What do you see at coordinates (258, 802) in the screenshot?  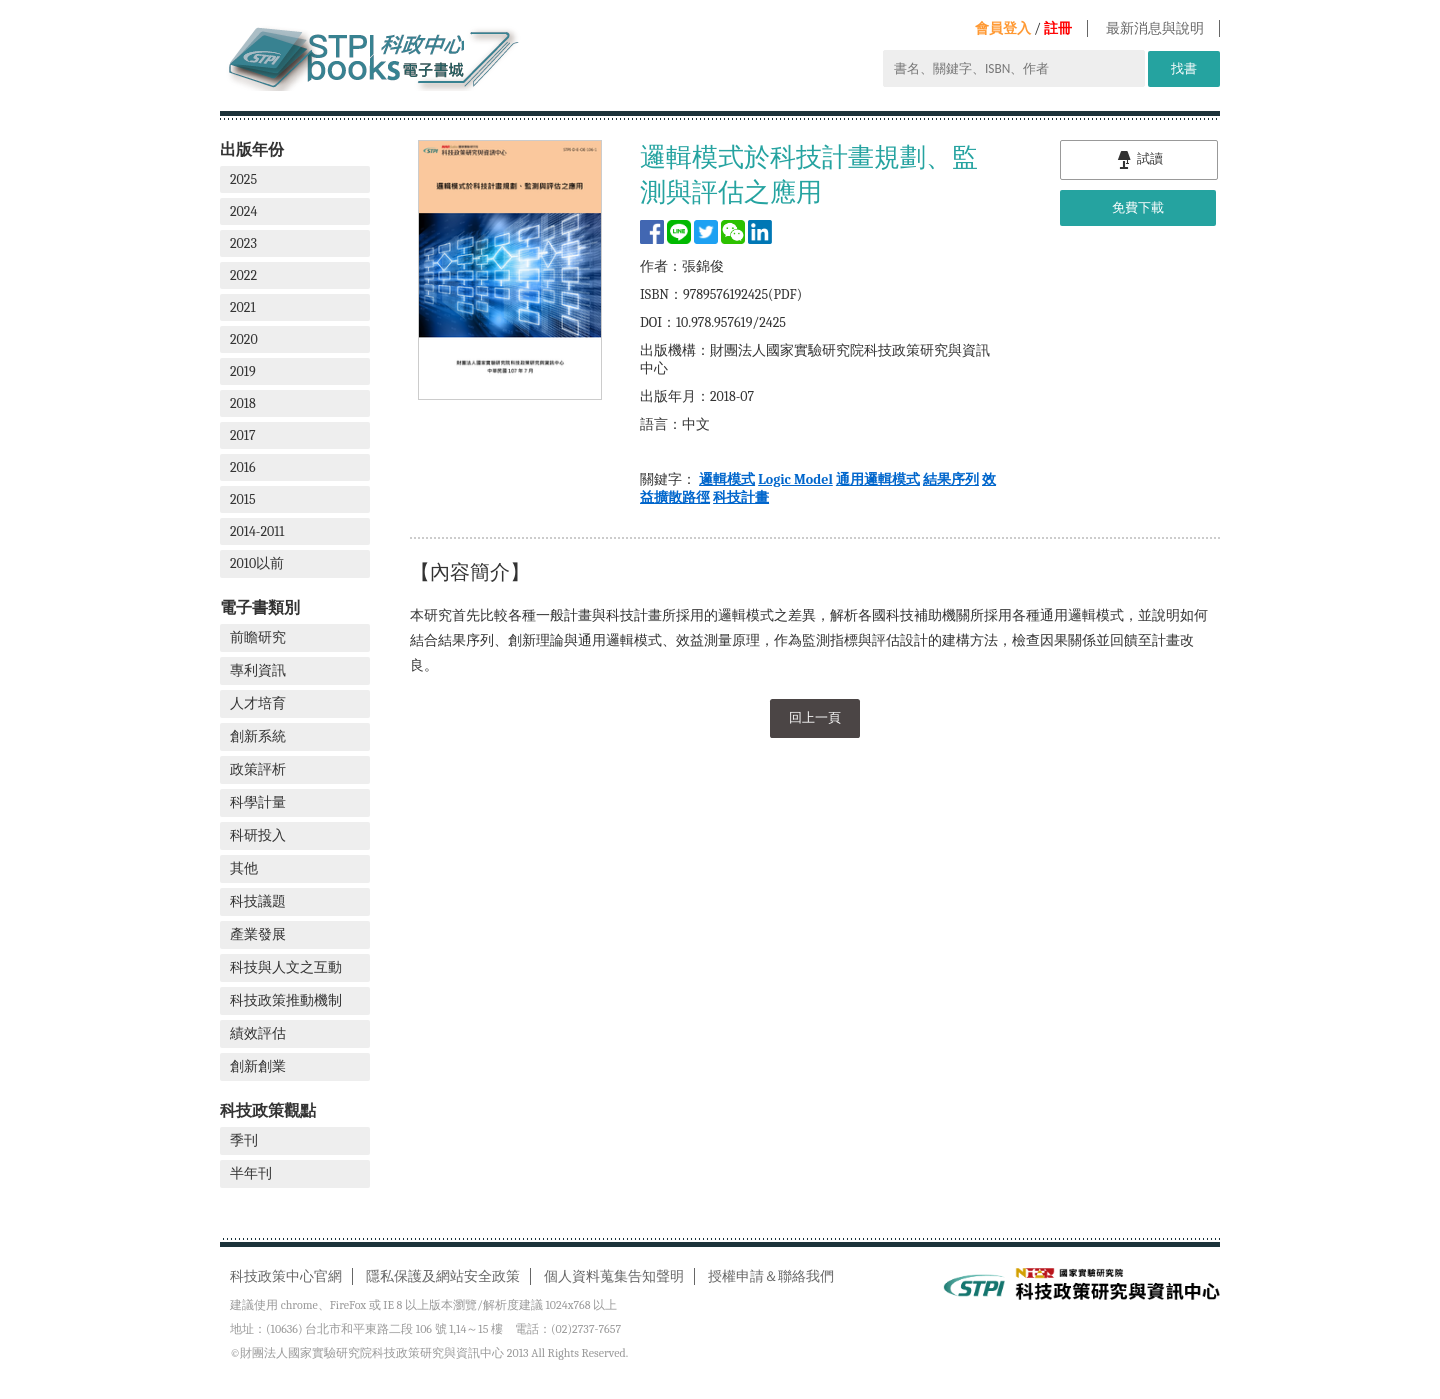 I see `科學計量` at bounding box center [258, 802].